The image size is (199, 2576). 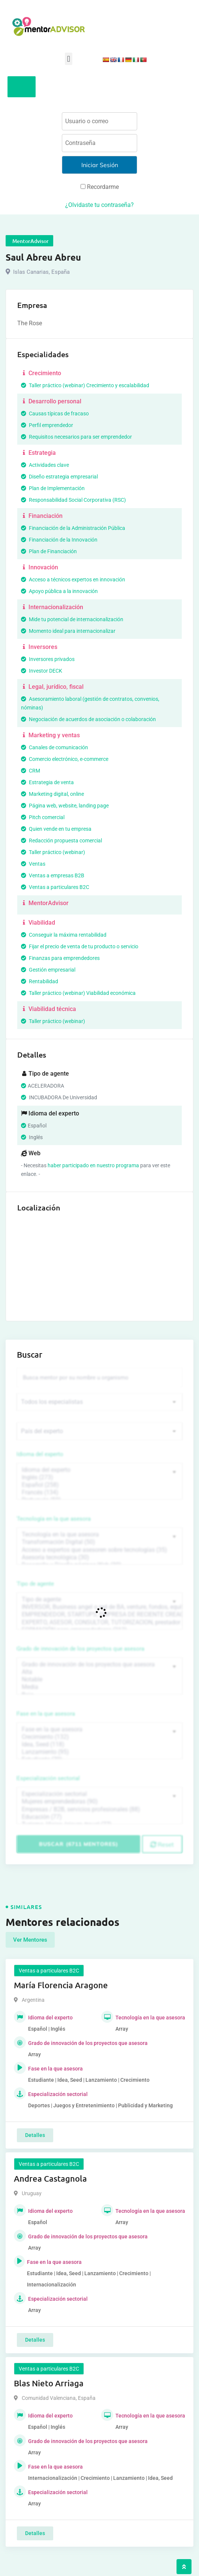 I want to click on Educación (77), so click(x=99, y=1817).